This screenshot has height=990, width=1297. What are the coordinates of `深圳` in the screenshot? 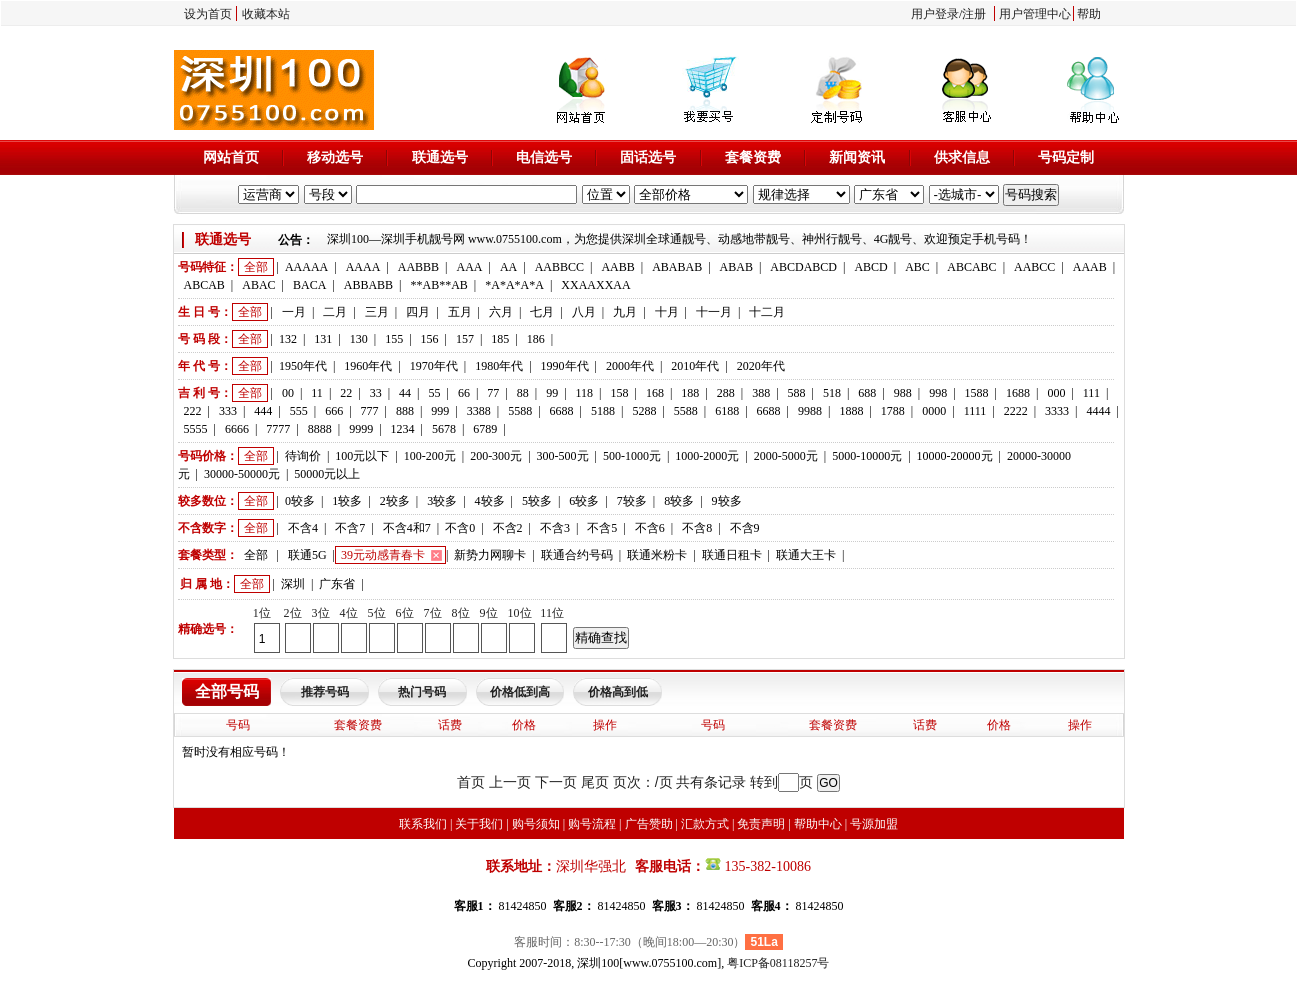 It's located at (293, 584).